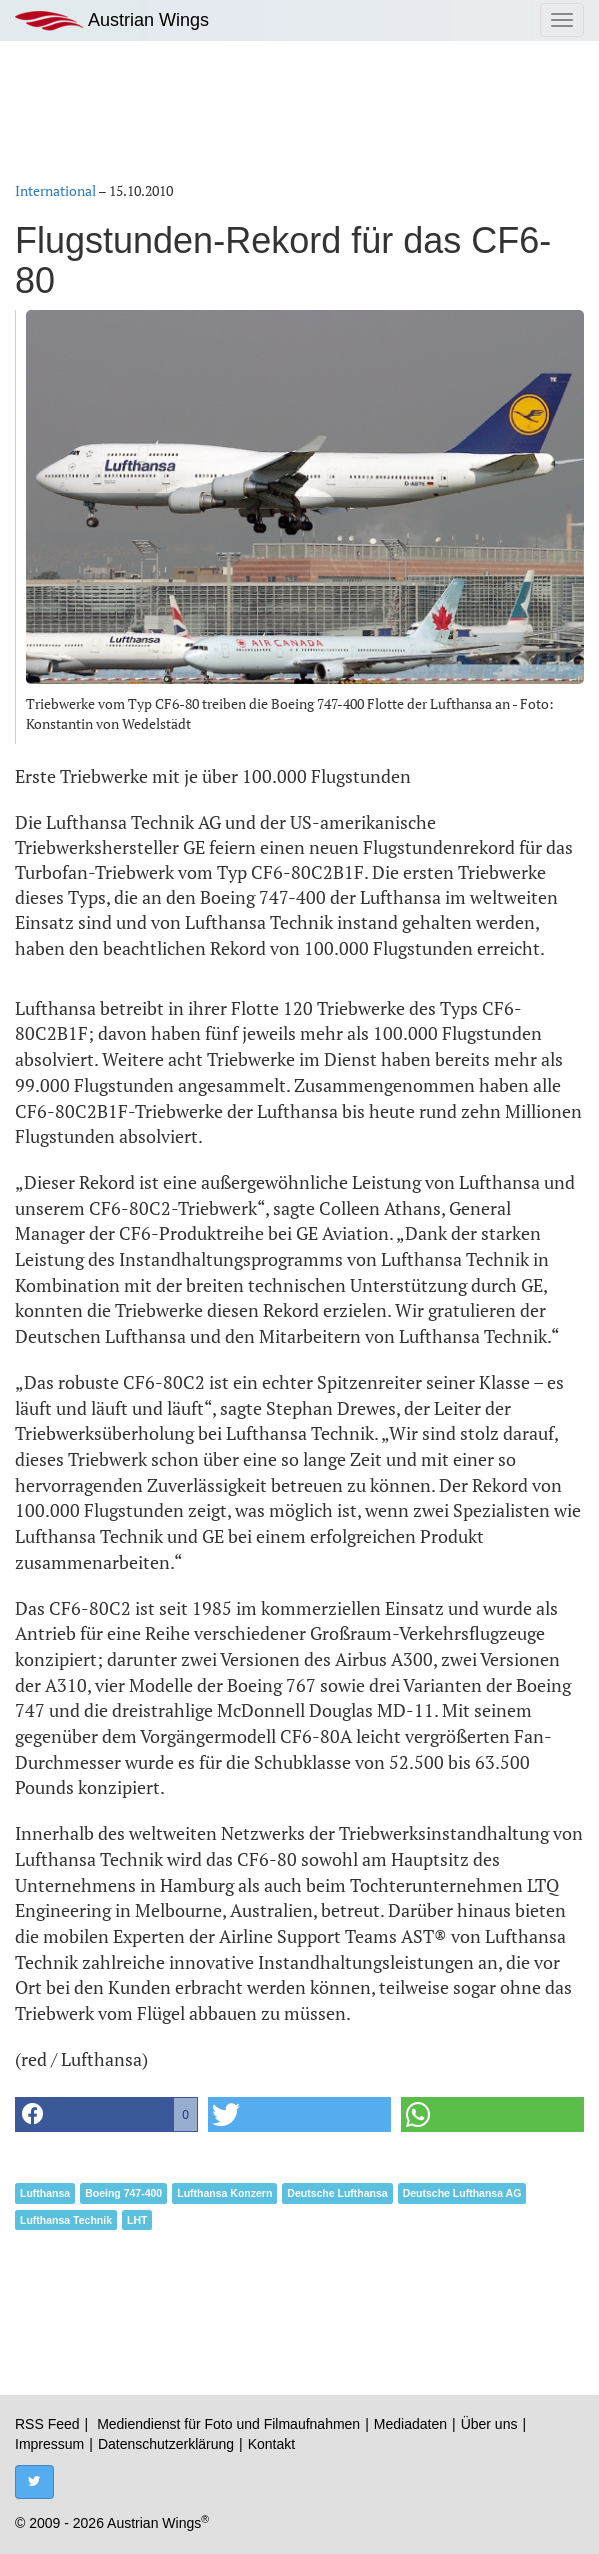  I want to click on Lufthansa Technik, so click(66, 2220).